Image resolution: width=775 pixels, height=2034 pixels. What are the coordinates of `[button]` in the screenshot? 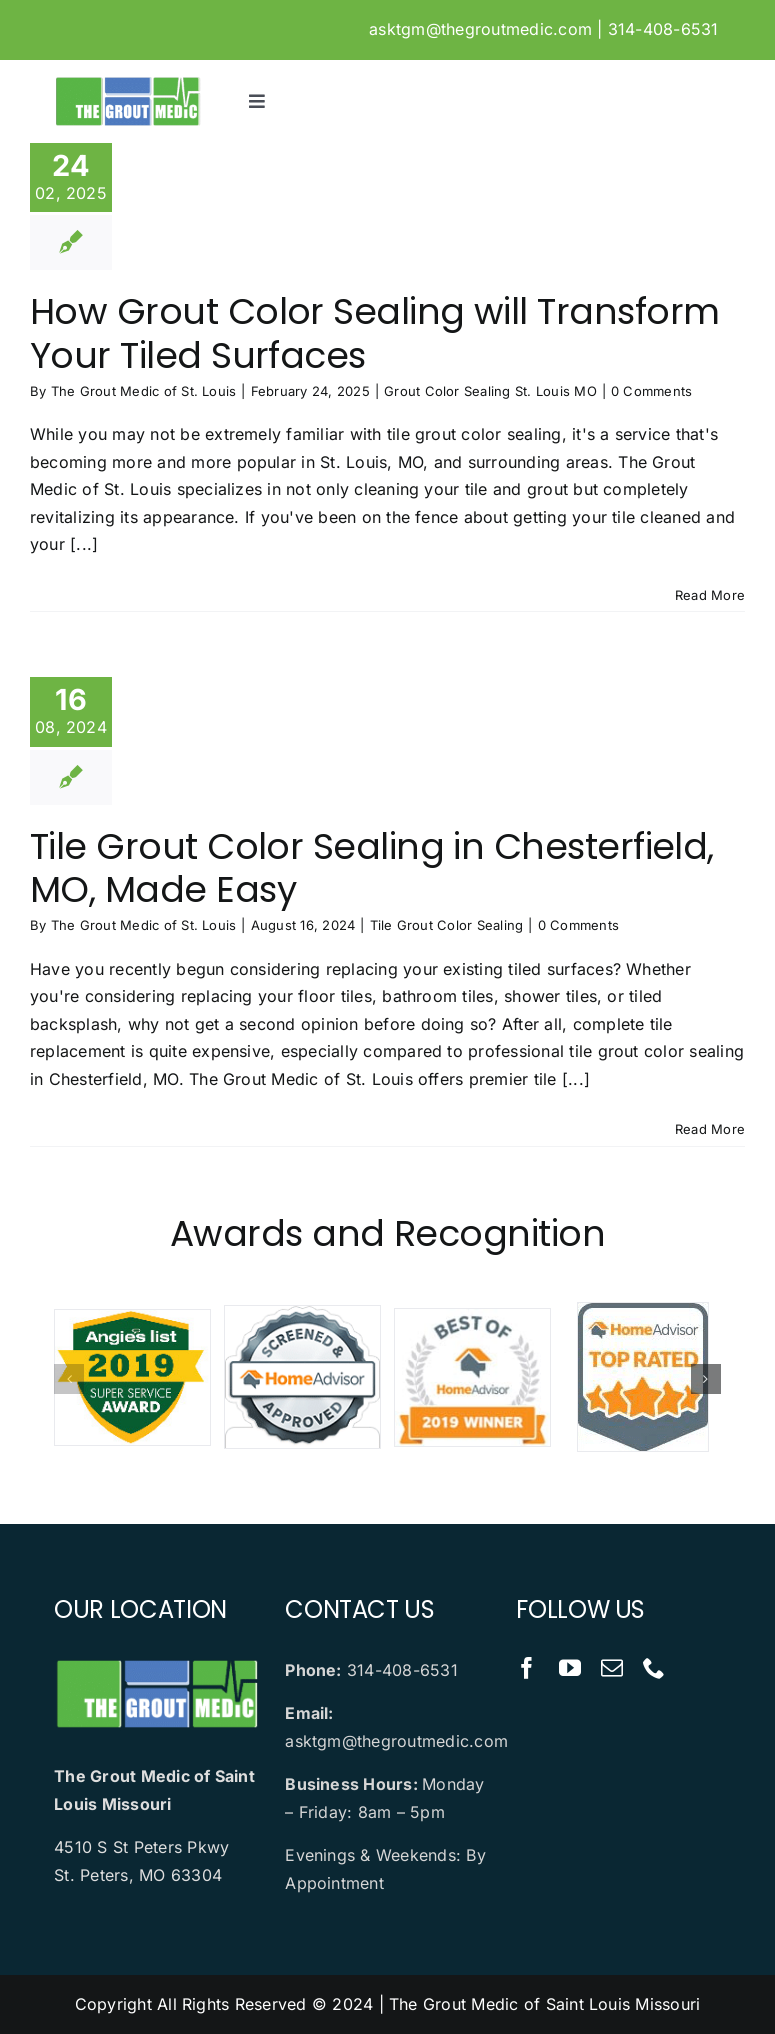 It's located at (69, 1379).